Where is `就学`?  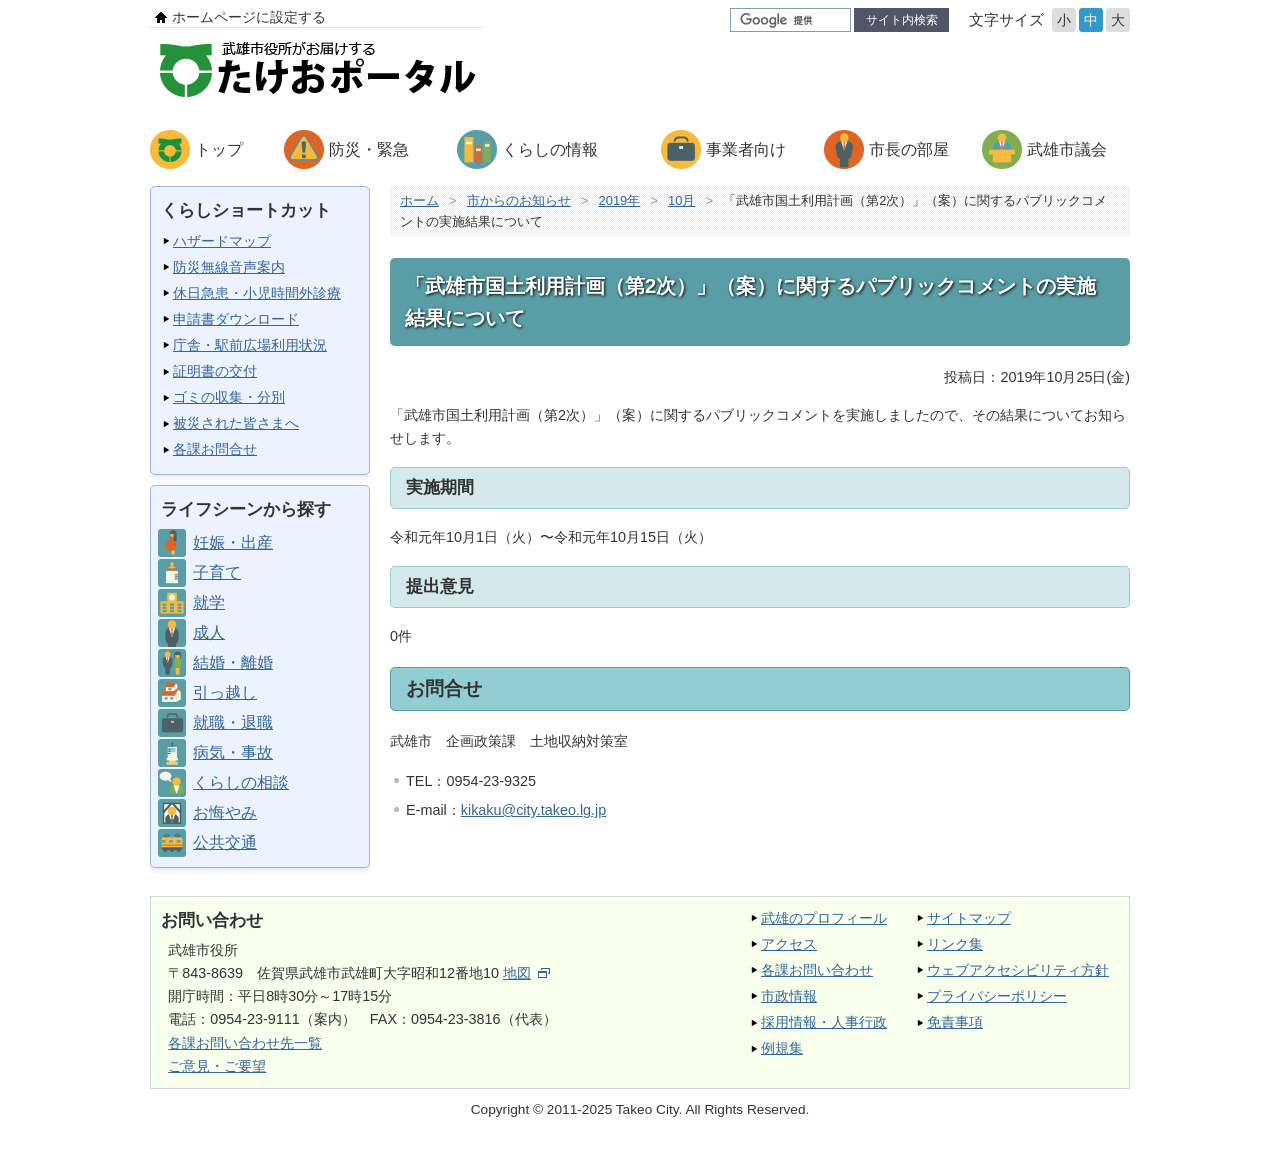 就学 is located at coordinates (209, 602).